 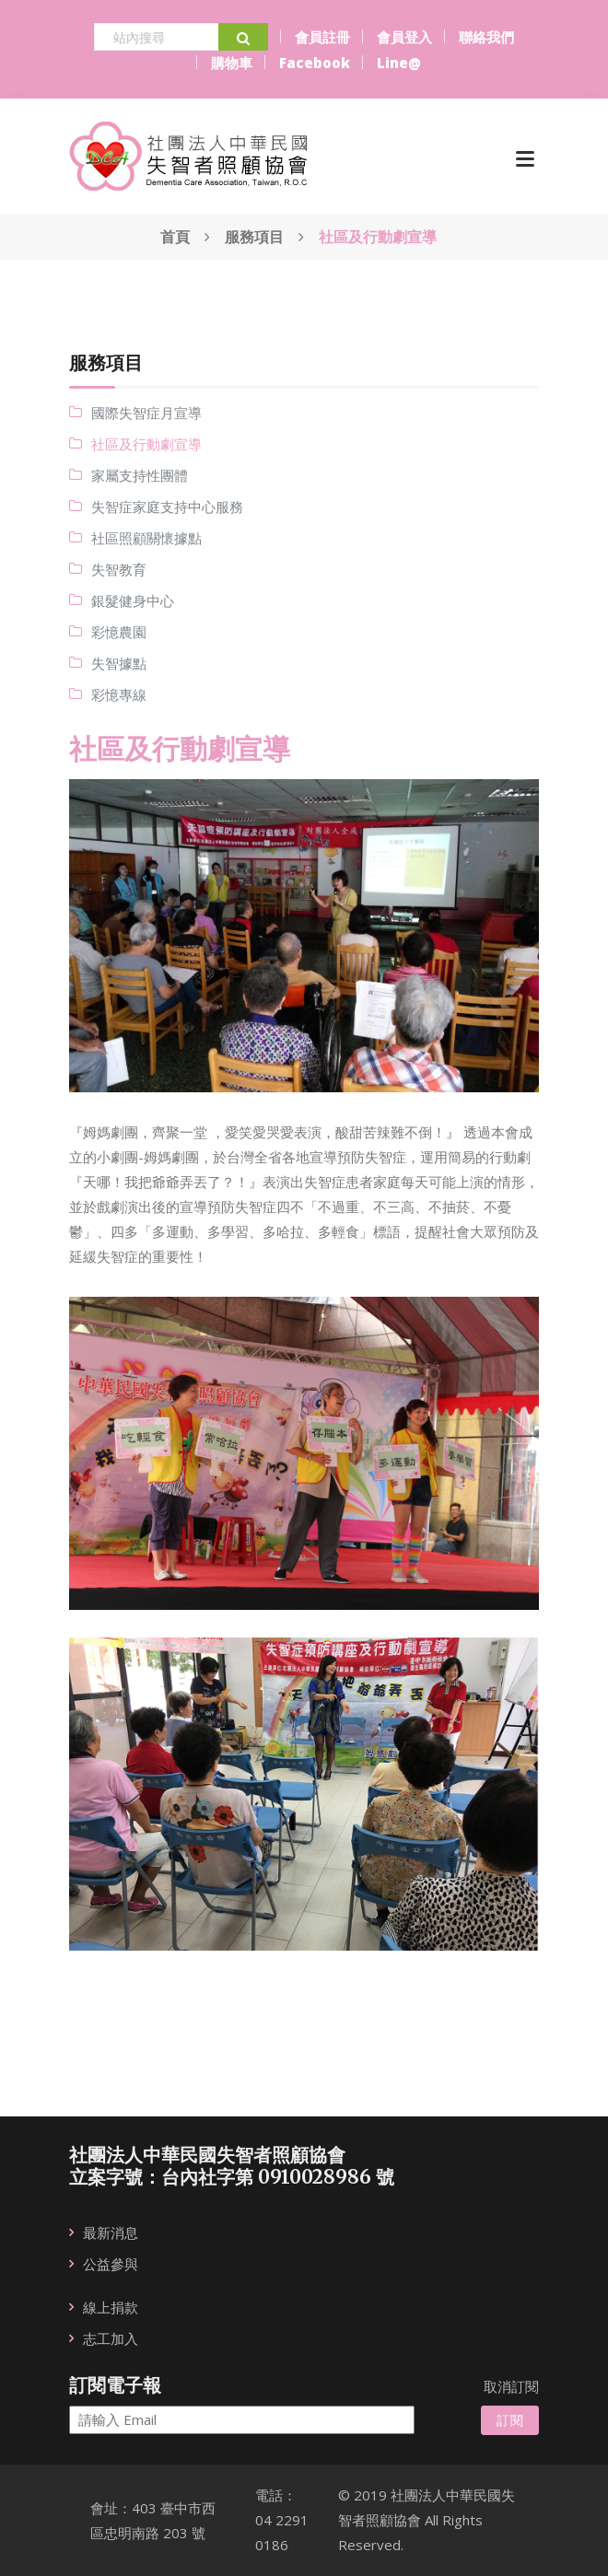 I want to click on 國際失智症月宣導, so click(x=146, y=412).